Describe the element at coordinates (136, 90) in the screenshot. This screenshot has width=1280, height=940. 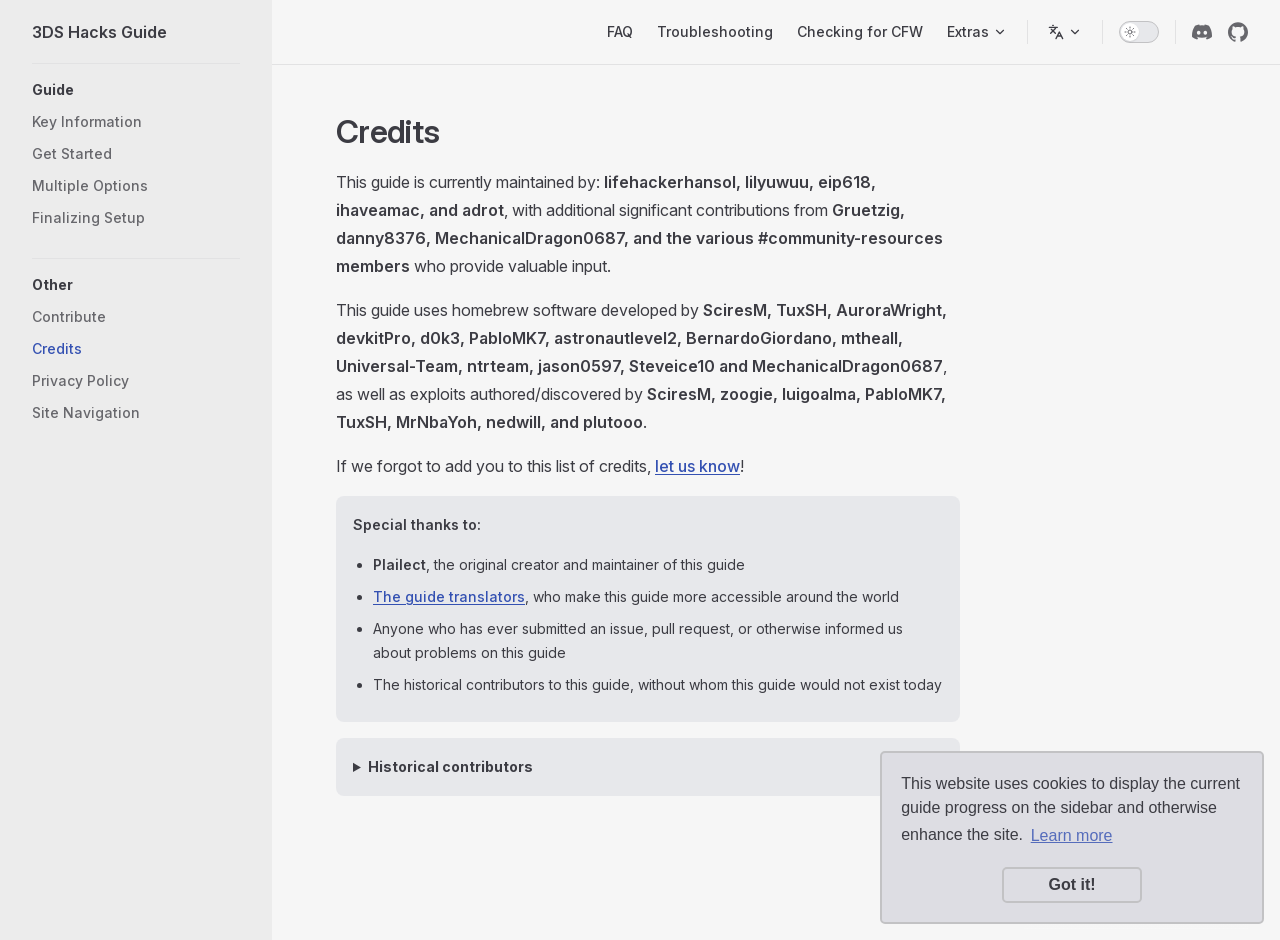
I see `[button]` at that location.